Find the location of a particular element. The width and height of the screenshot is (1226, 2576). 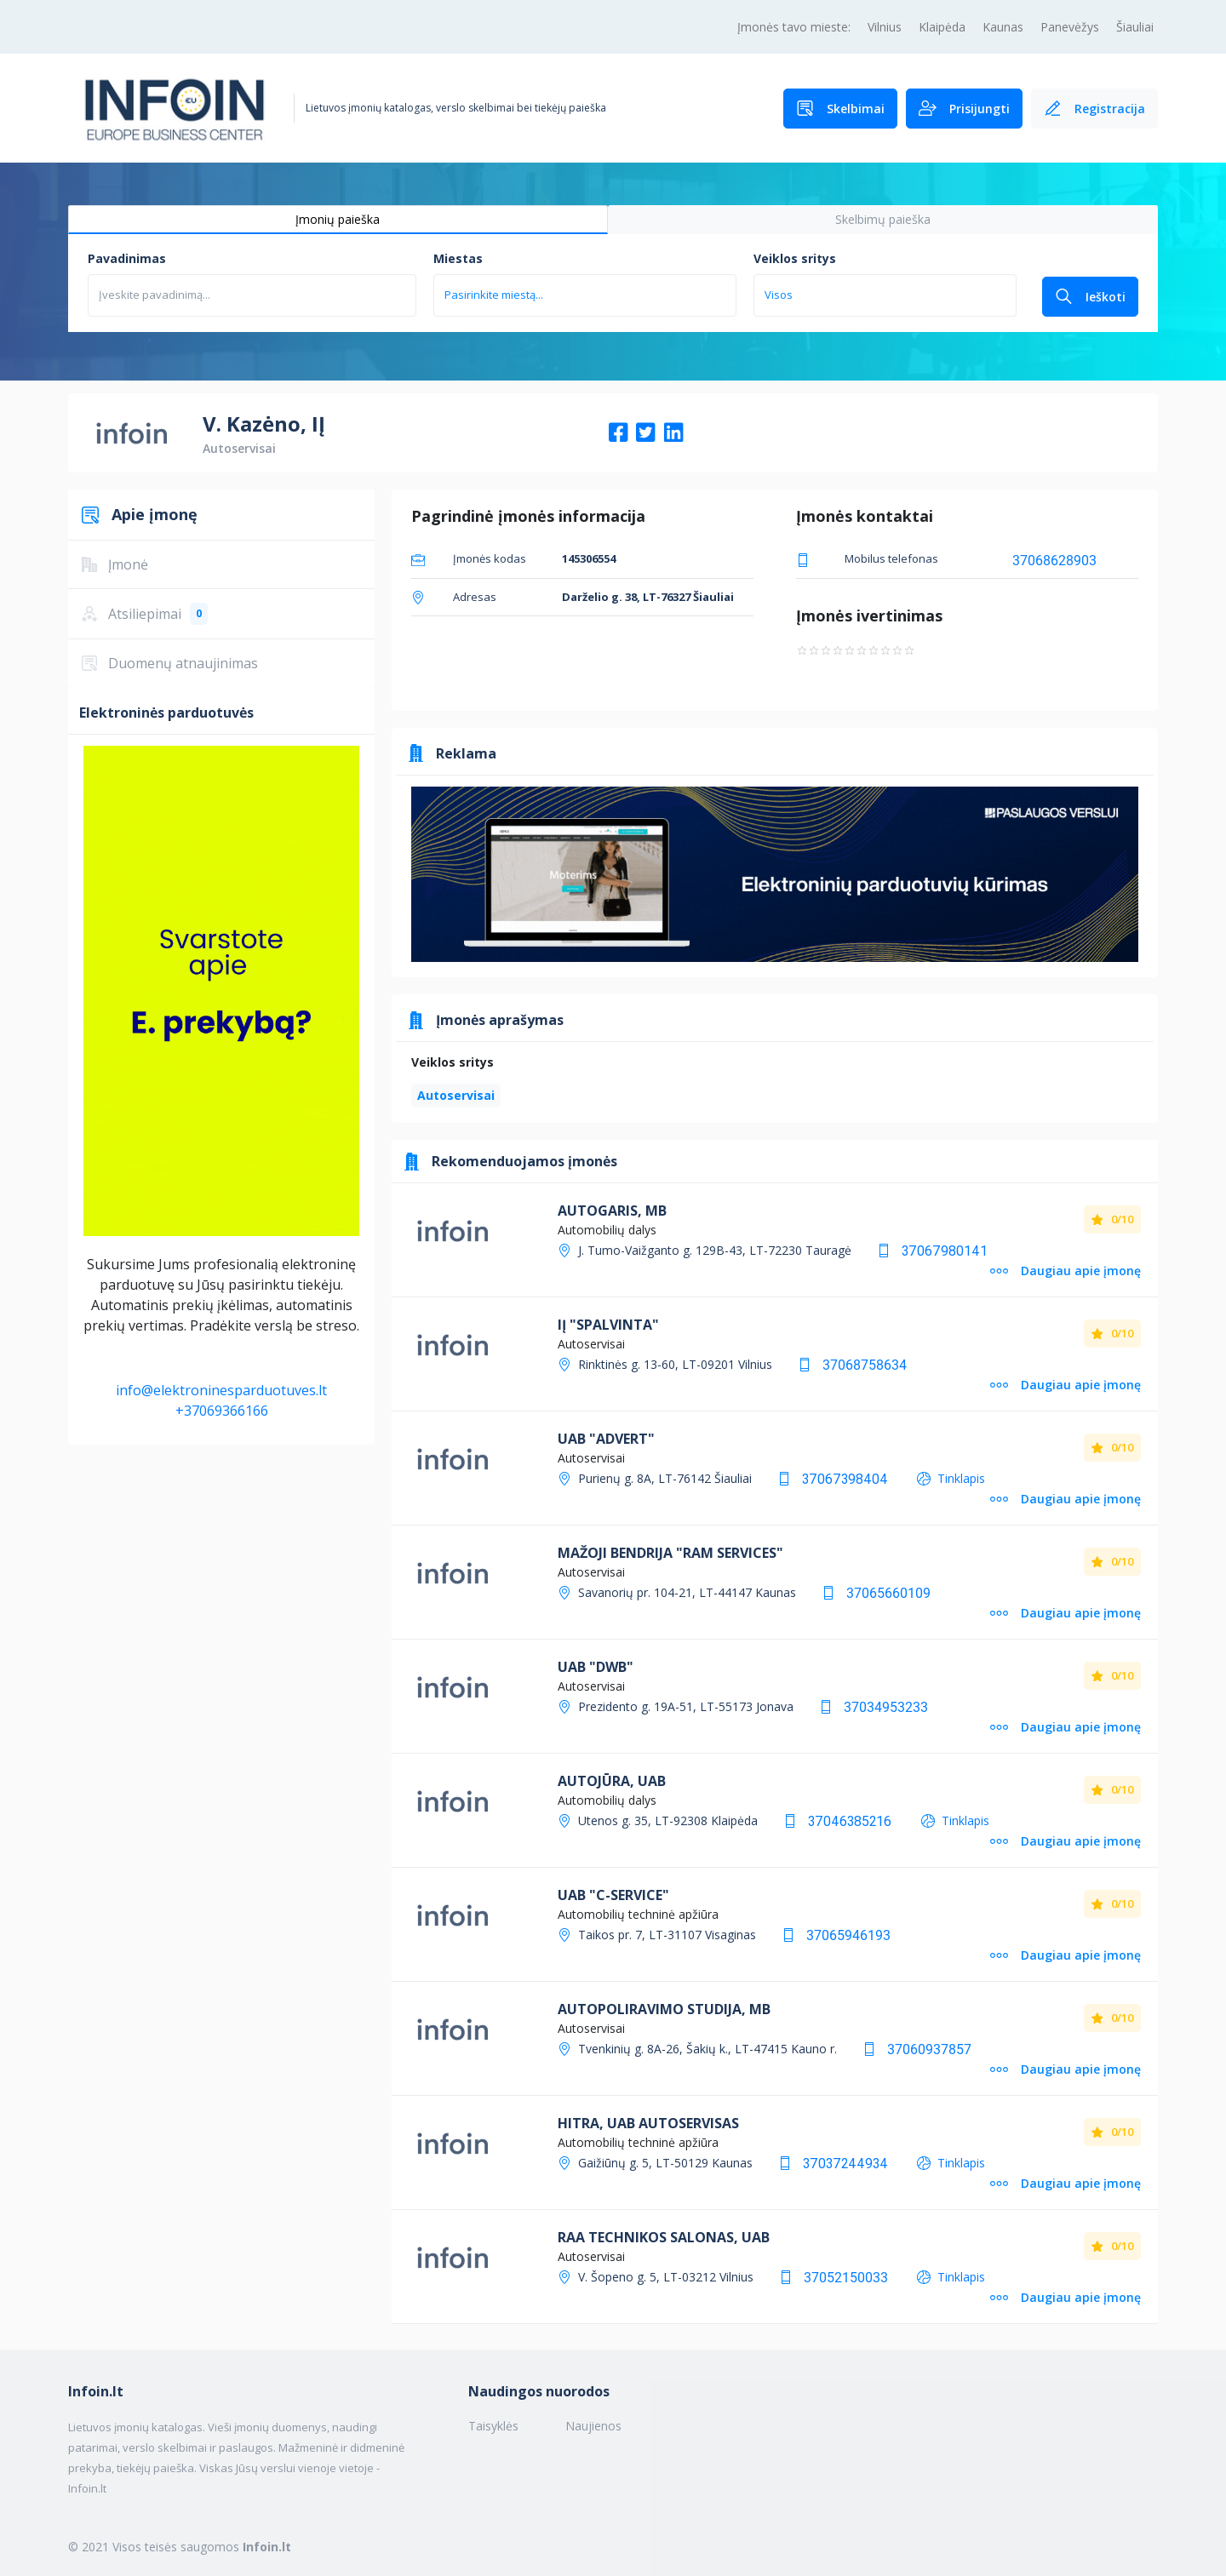

Kaunas is located at coordinates (1003, 27).